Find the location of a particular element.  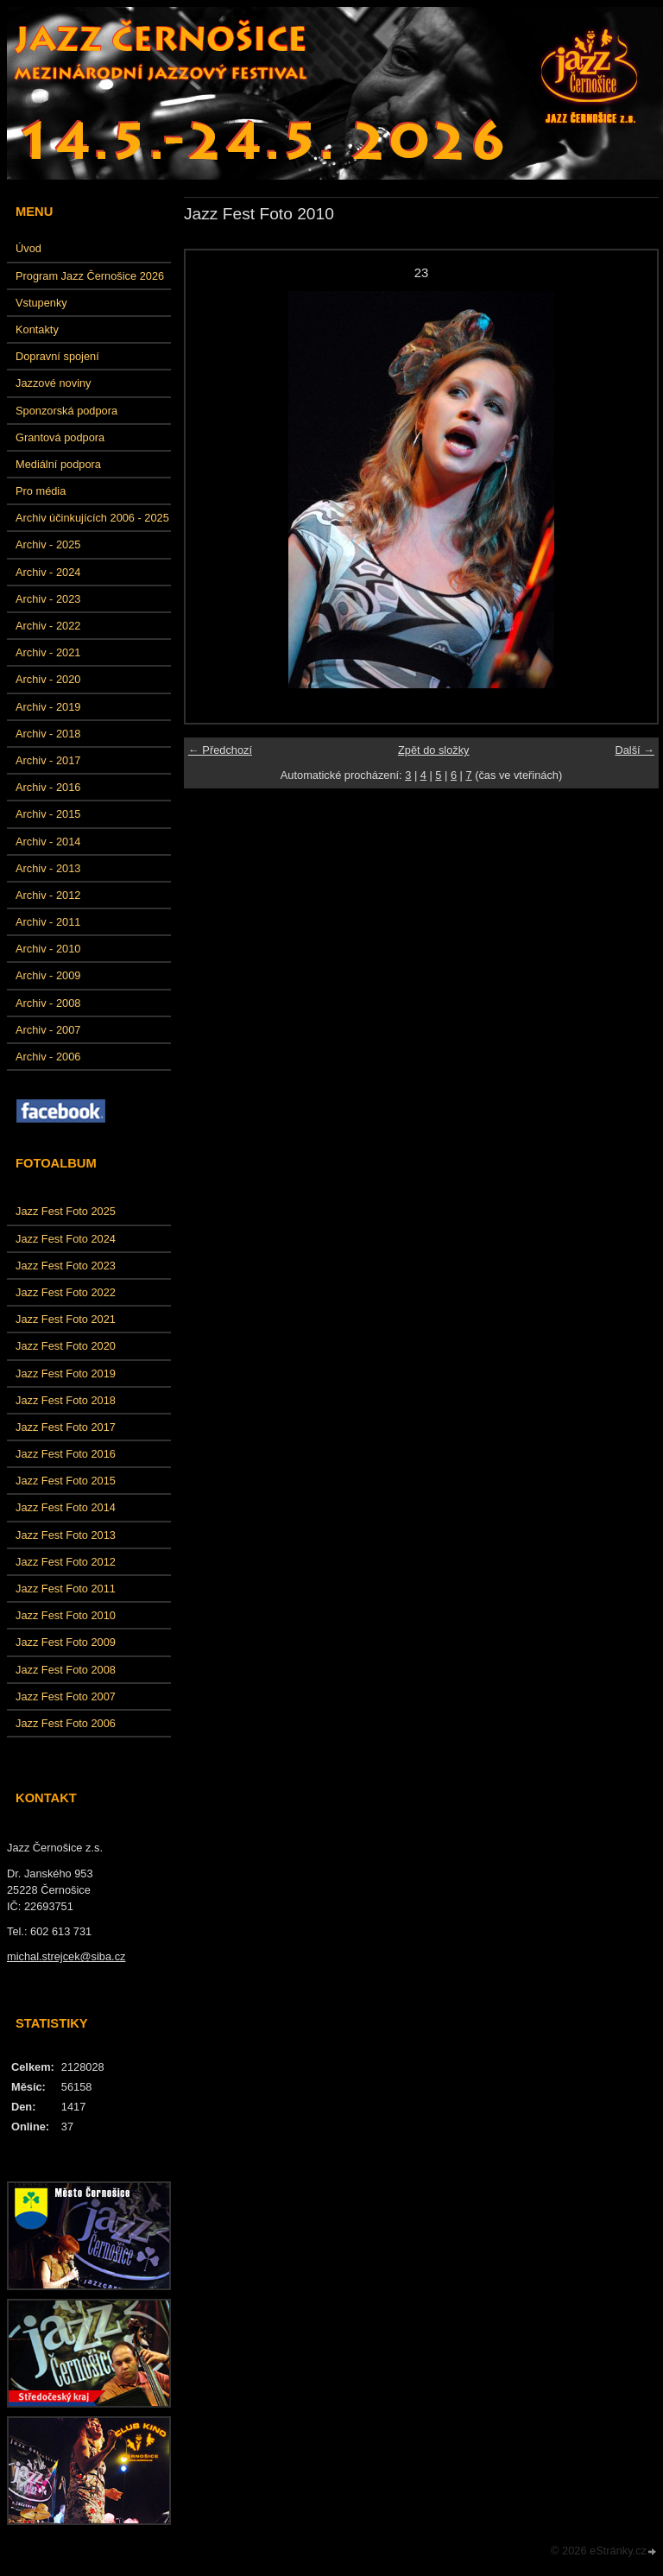

Jazzové noviny is located at coordinates (54, 383).